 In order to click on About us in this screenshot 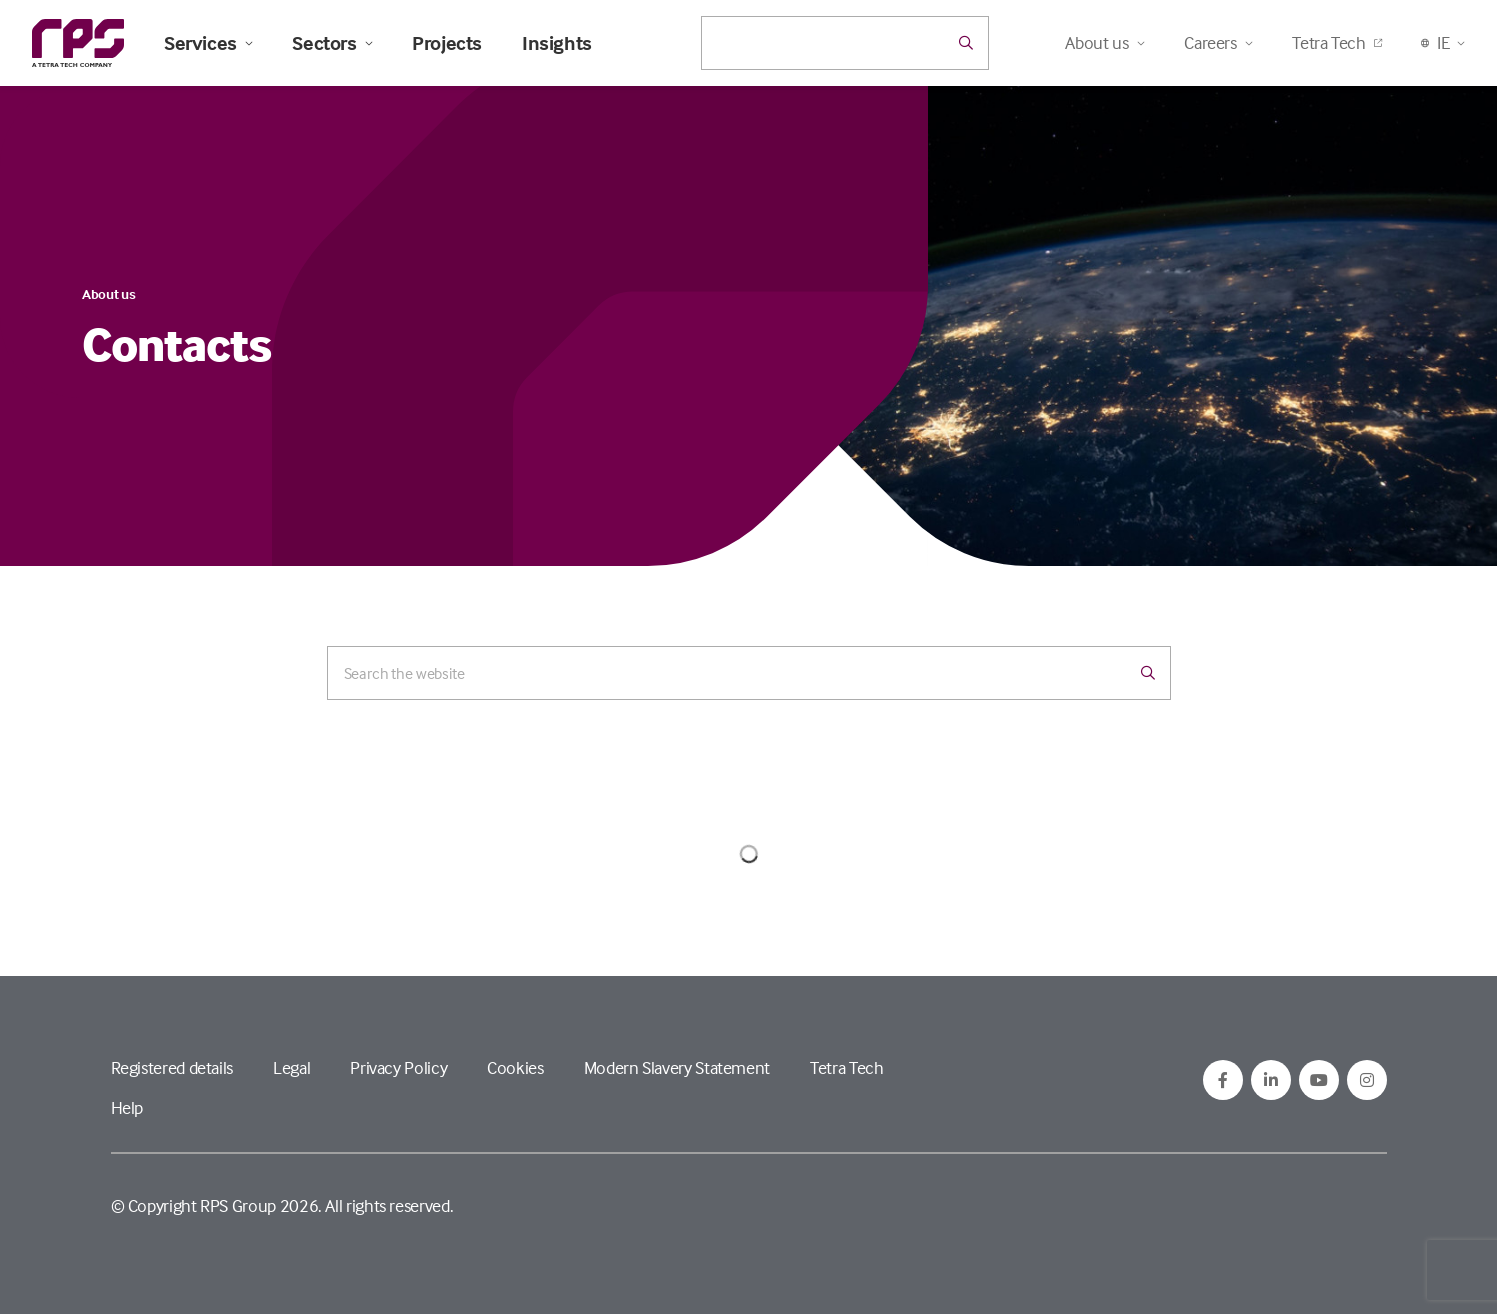, I will do `click(109, 293)`.